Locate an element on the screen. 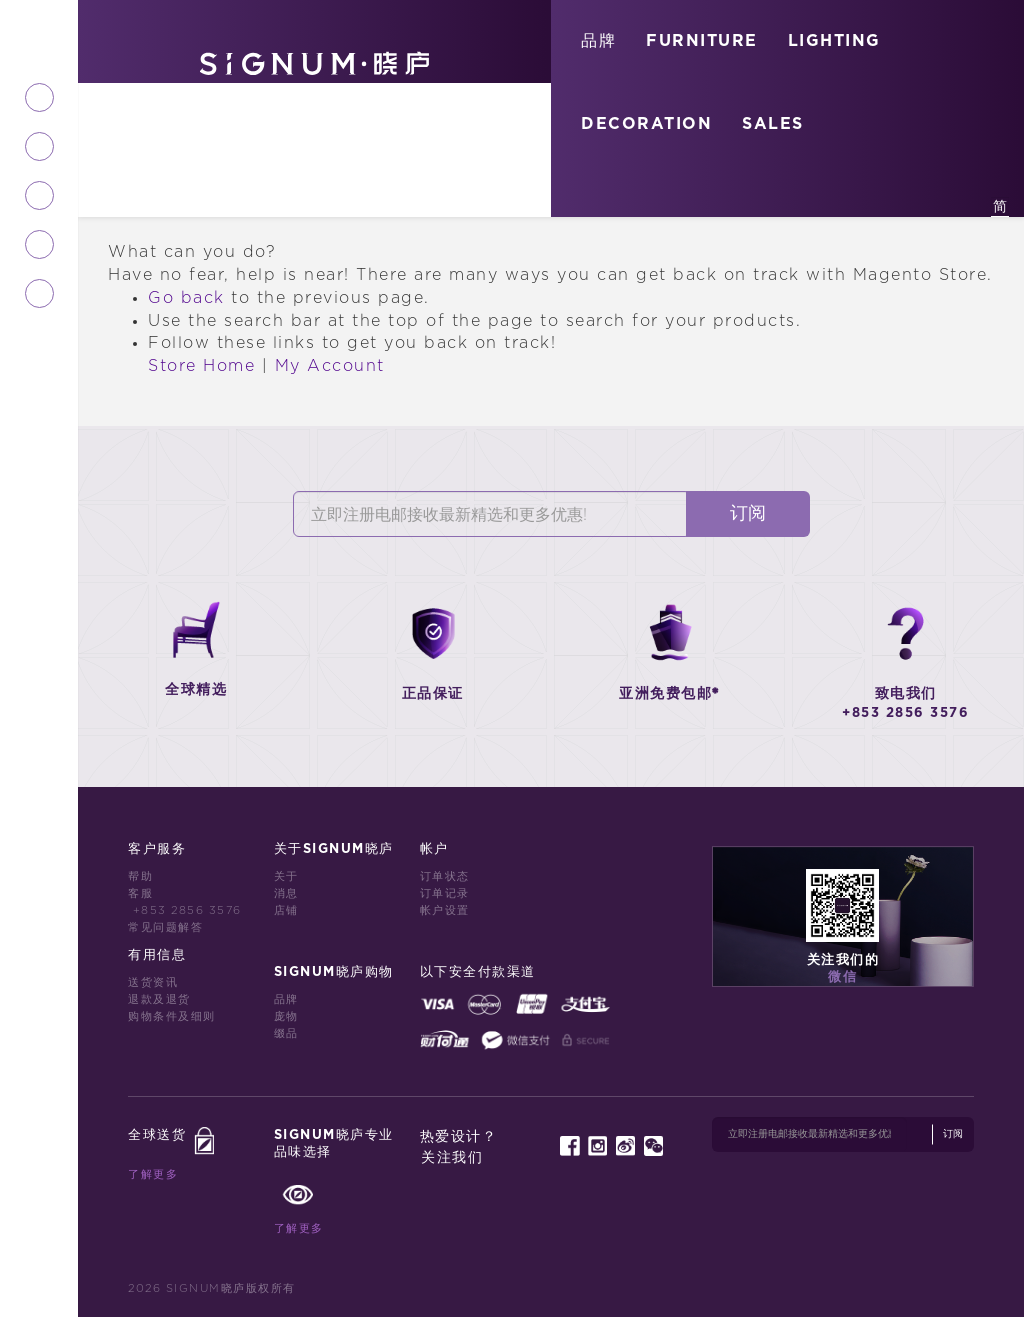  店铺 is located at coordinates (286, 910).